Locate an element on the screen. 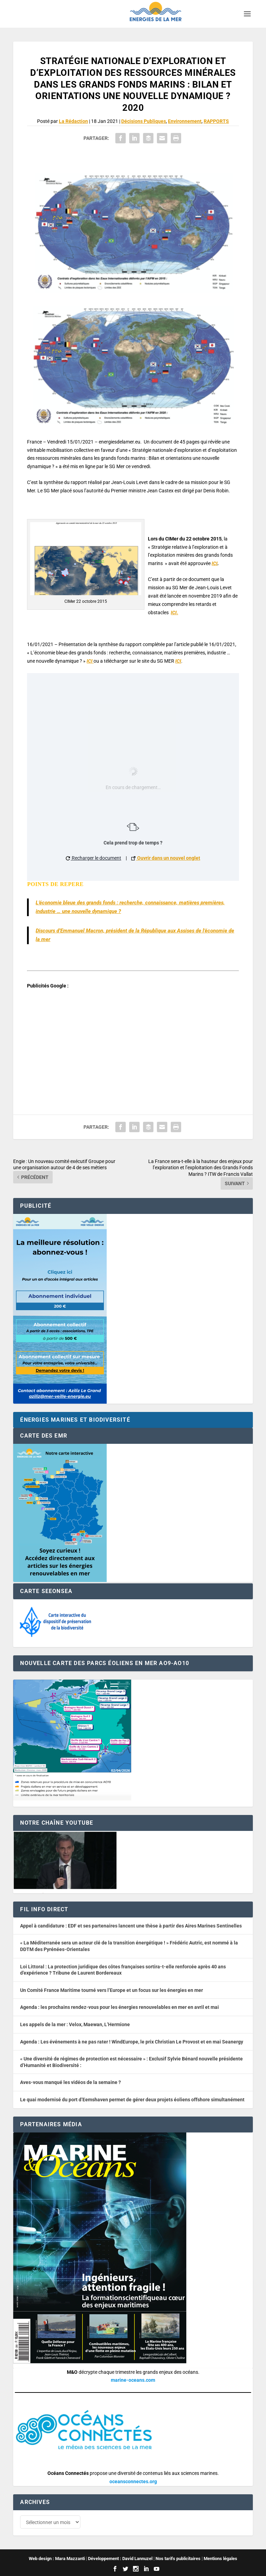 This screenshot has height=2576, width=266. Environnement is located at coordinates (185, 121).